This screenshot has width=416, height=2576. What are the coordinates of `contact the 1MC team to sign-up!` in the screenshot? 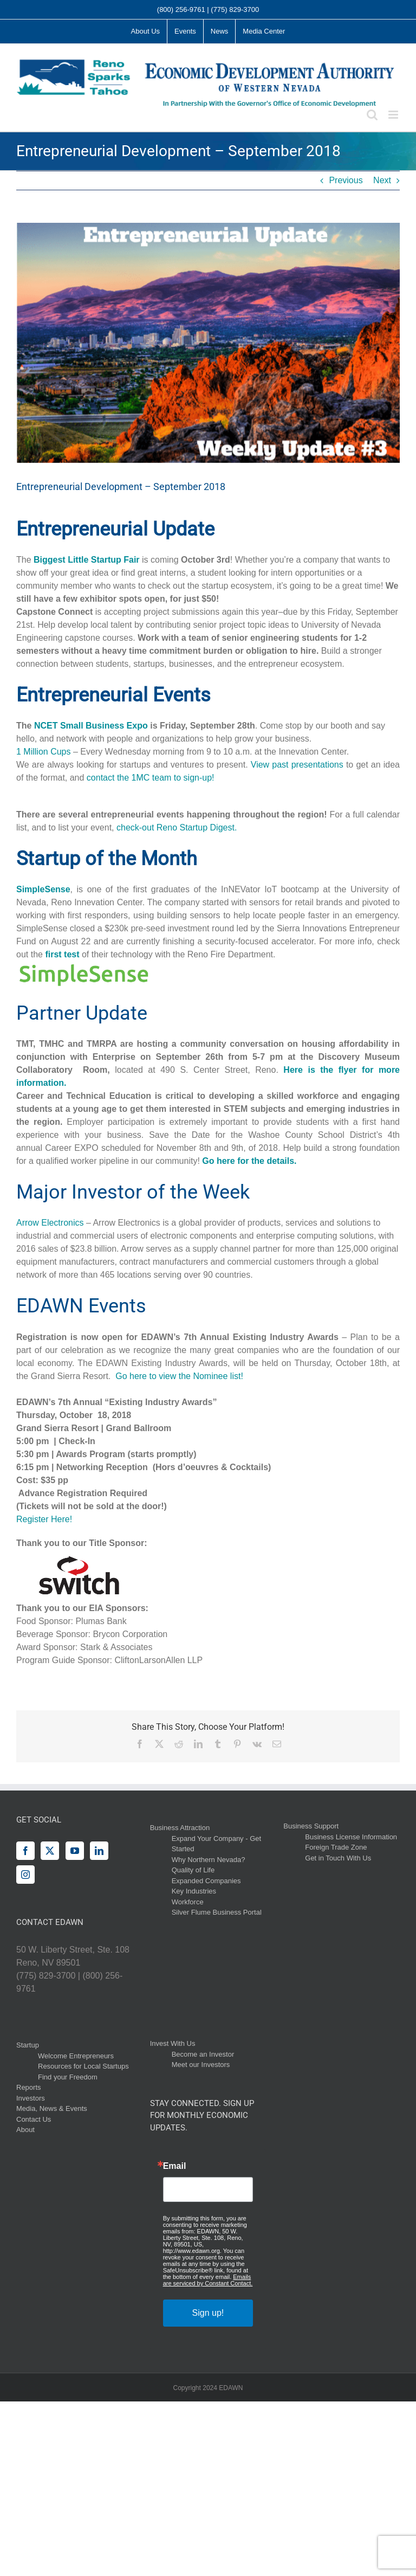 It's located at (150, 777).